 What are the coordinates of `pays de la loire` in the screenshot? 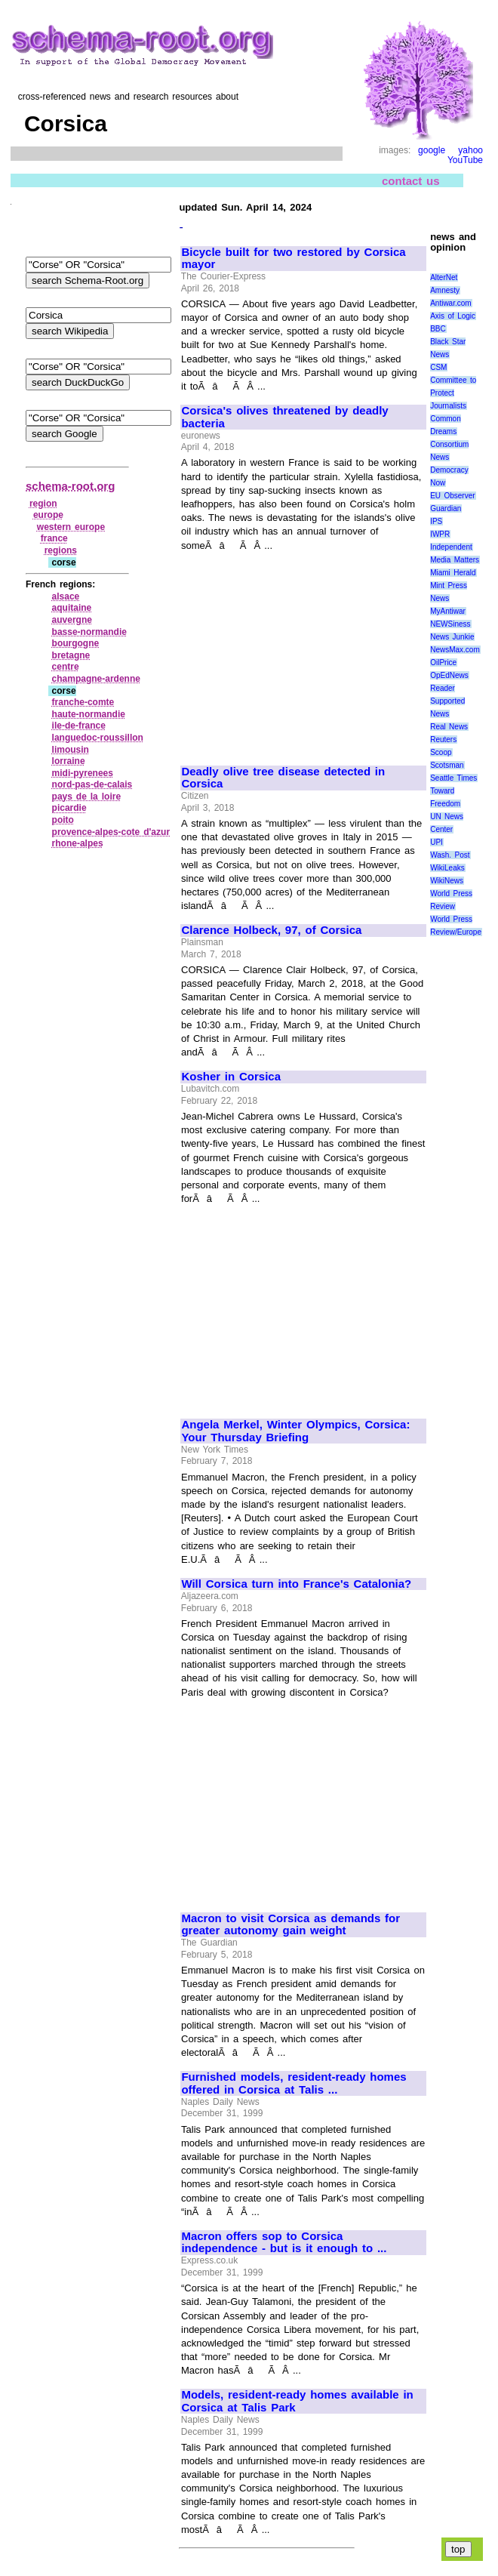 It's located at (86, 796).